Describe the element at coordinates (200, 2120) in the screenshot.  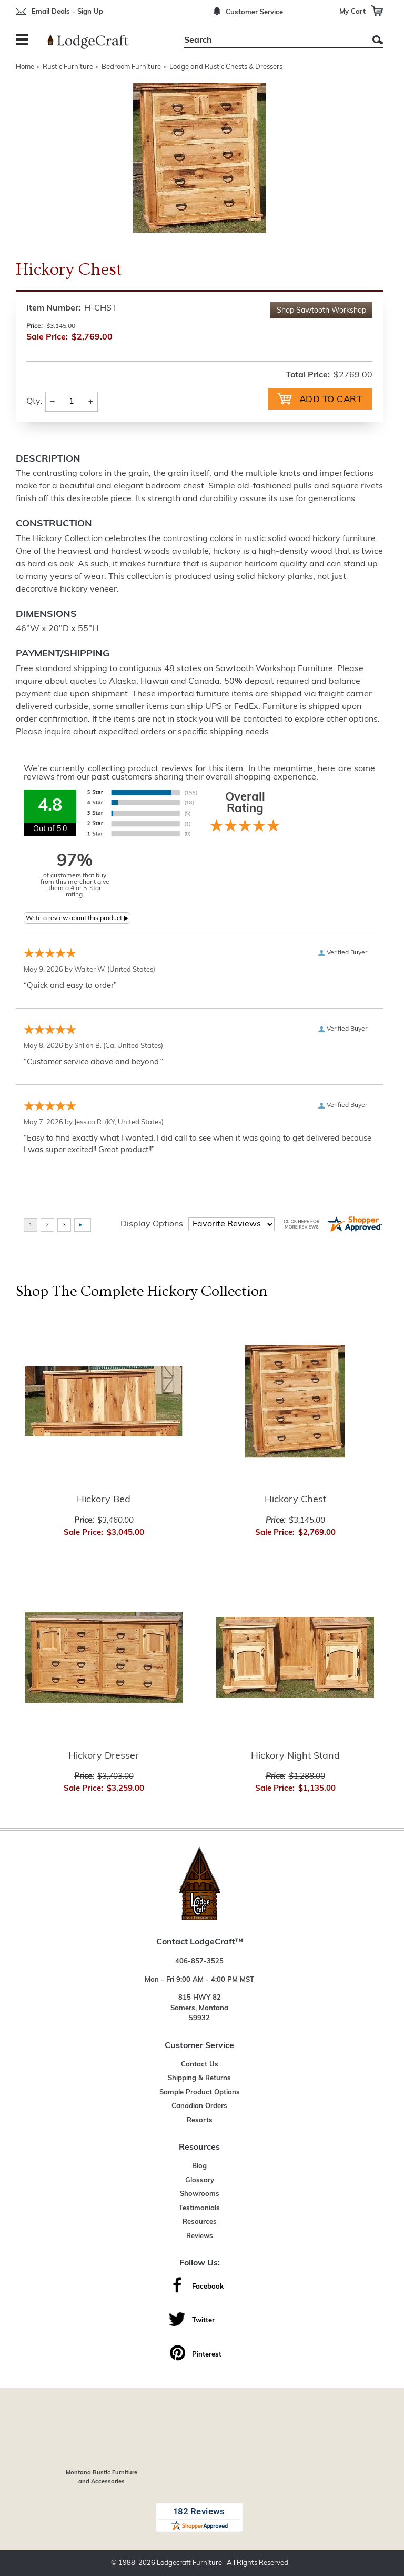
I see `Resorts` at that location.